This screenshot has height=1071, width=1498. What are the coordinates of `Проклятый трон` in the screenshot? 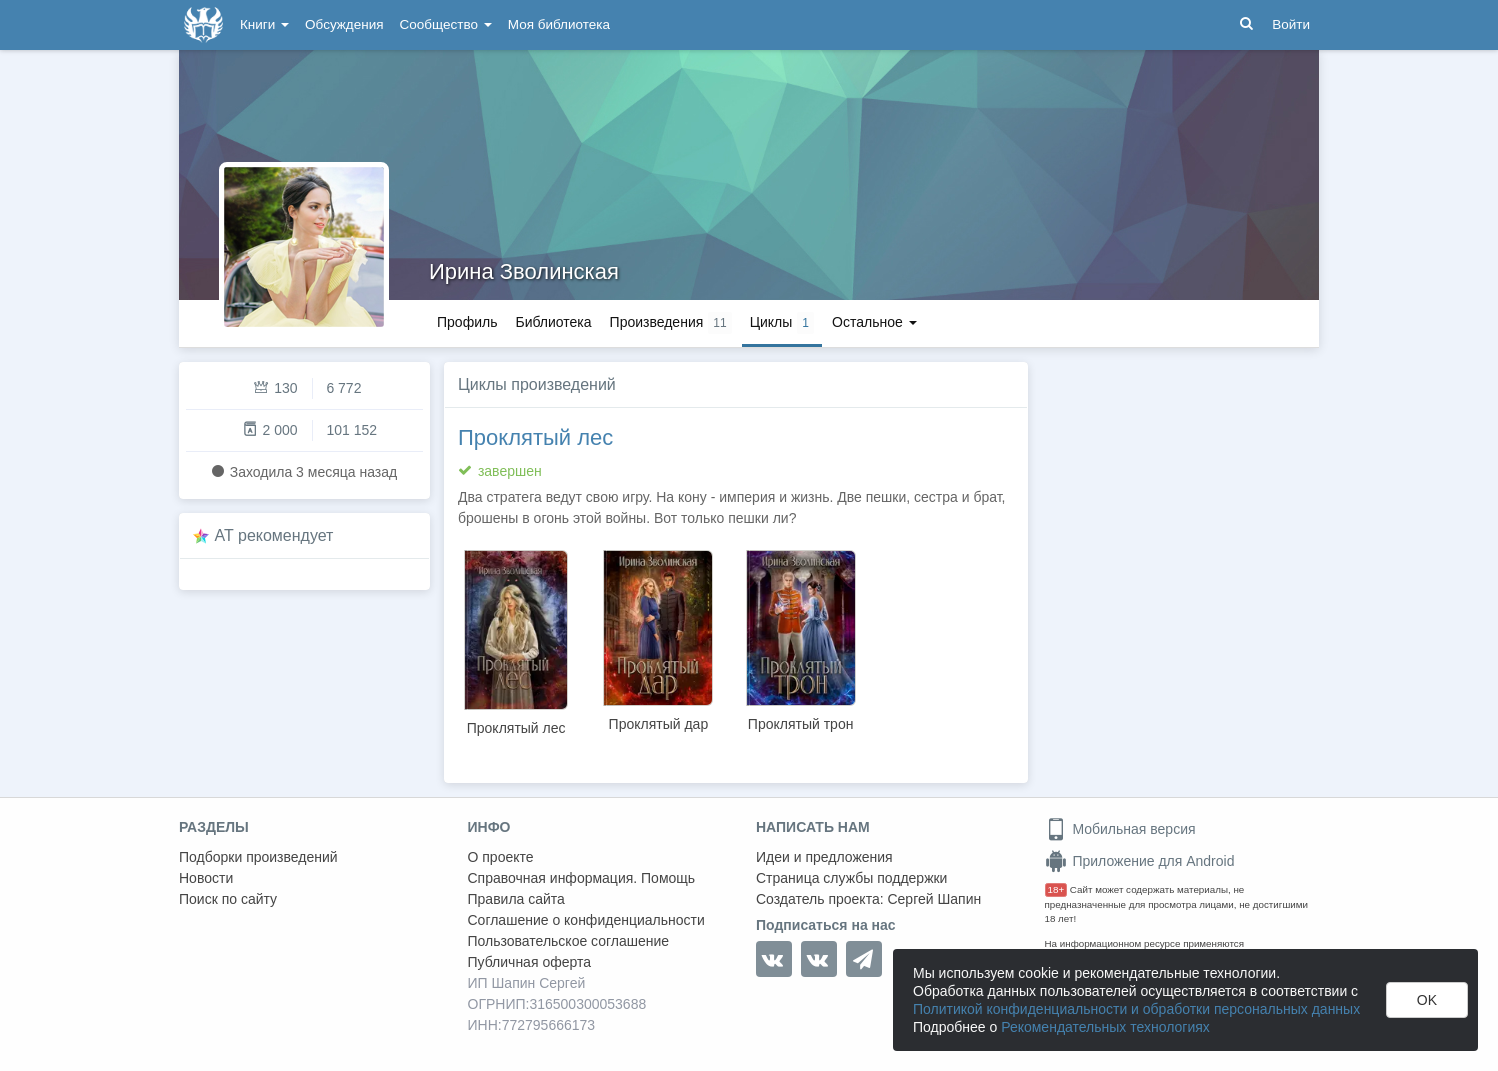 It's located at (801, 724).